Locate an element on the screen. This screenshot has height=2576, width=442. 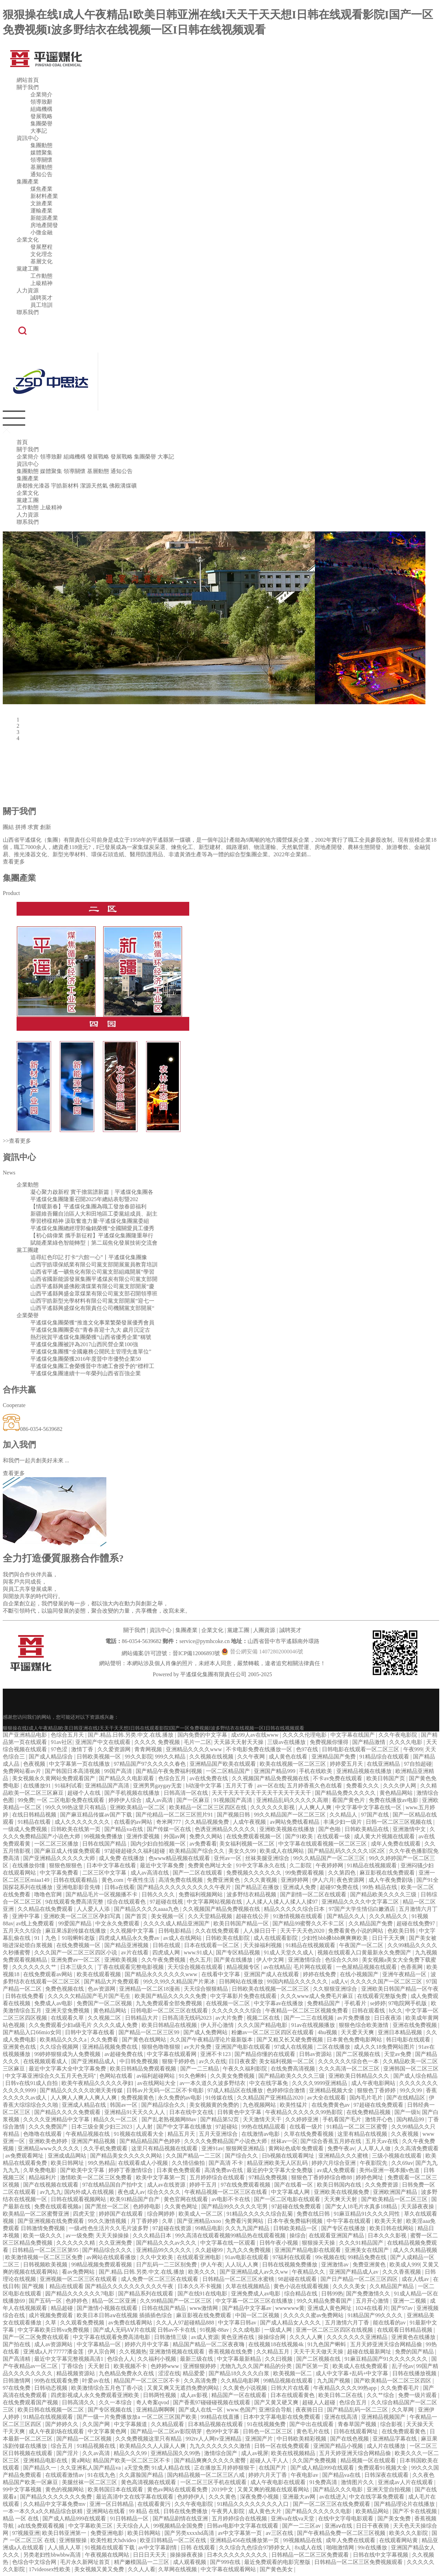
国产精品综合久久 is located at coordinates (164, 2105).